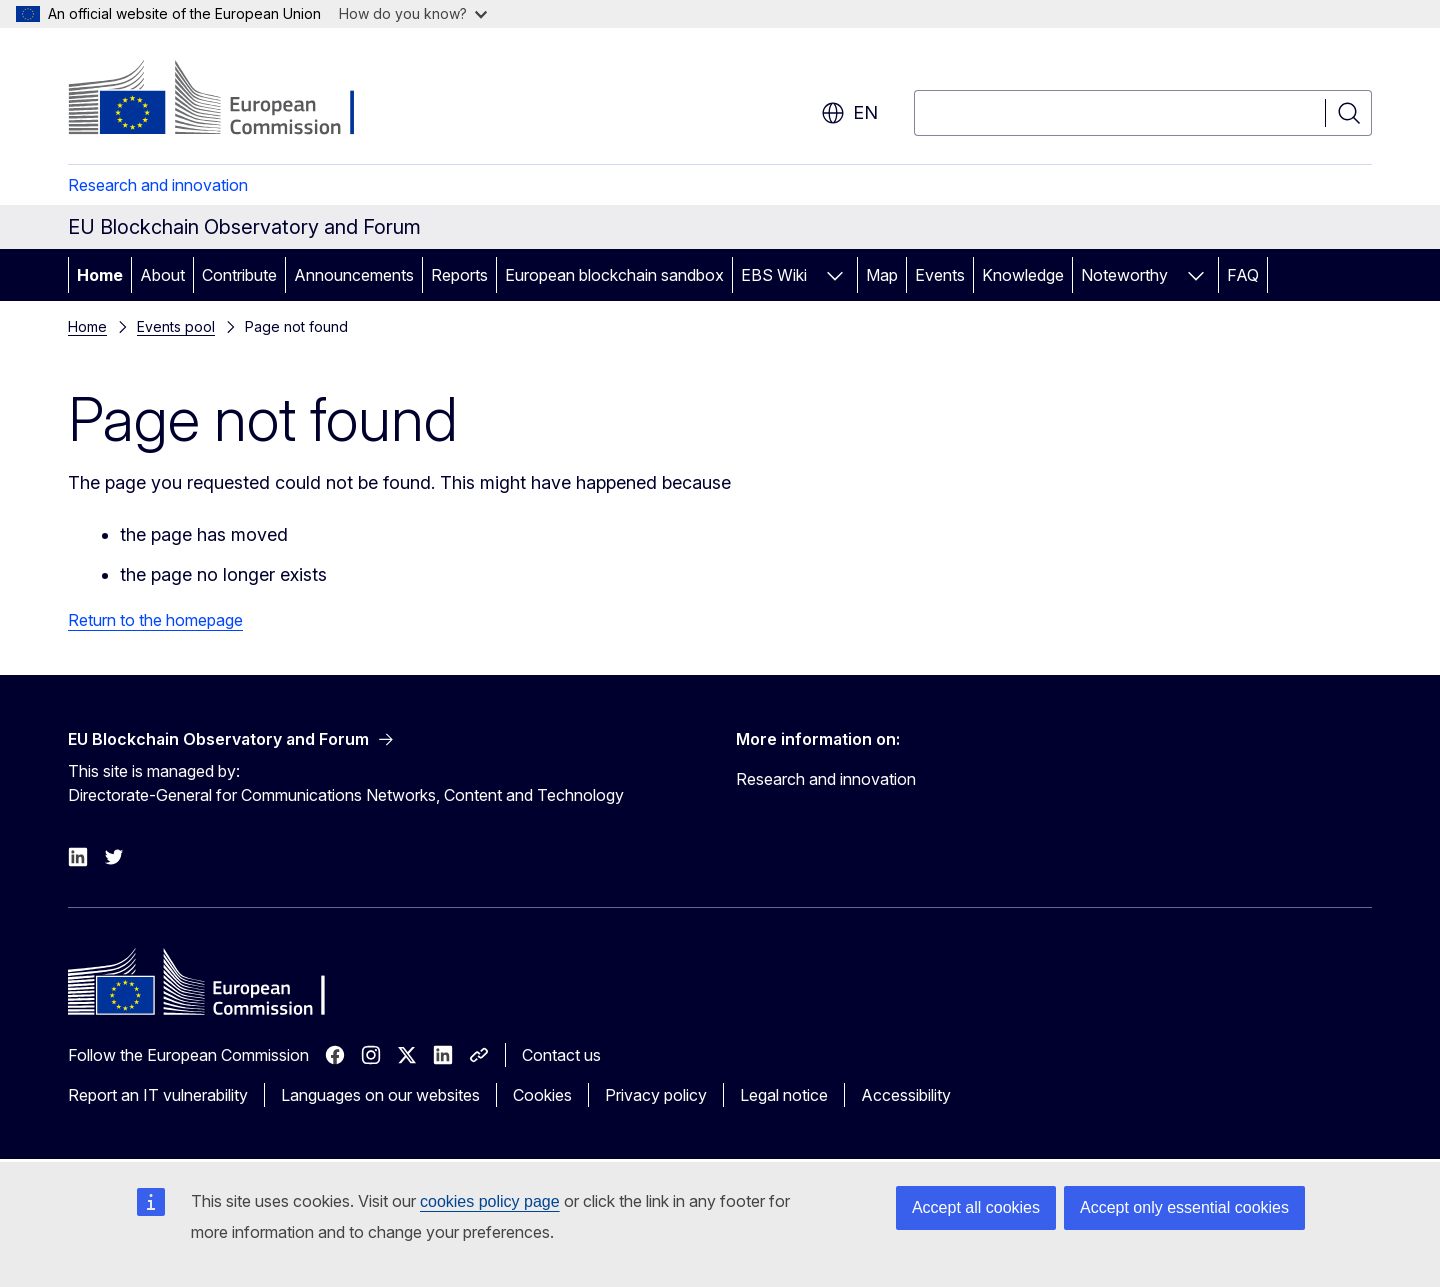  Describe the element at coordinates (882, 275) in the screenshot. I see `Map` at that location.